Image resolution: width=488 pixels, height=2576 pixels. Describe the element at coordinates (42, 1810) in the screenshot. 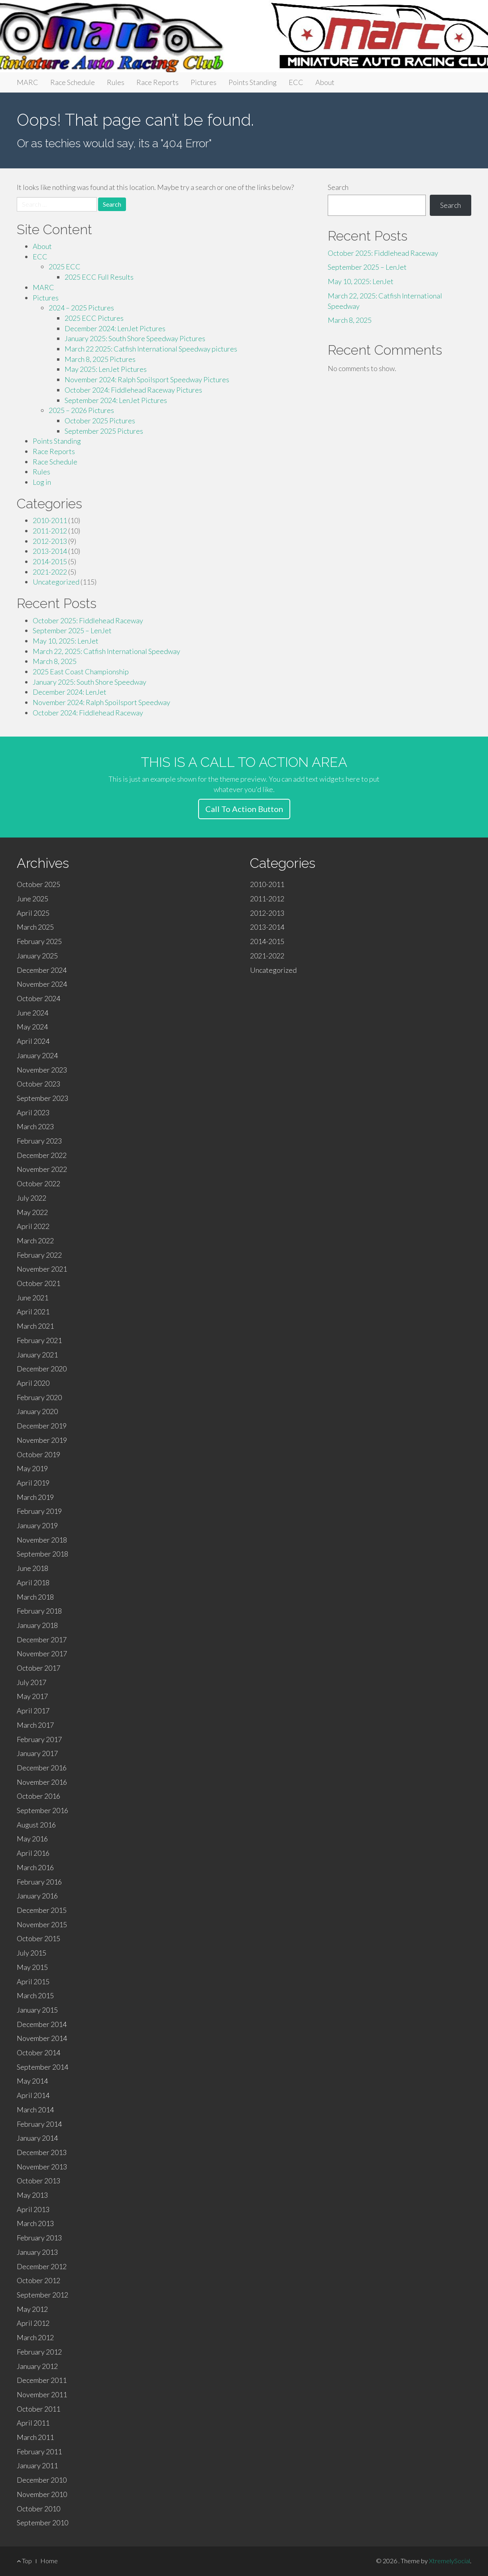

I see `September 2016` at that location.